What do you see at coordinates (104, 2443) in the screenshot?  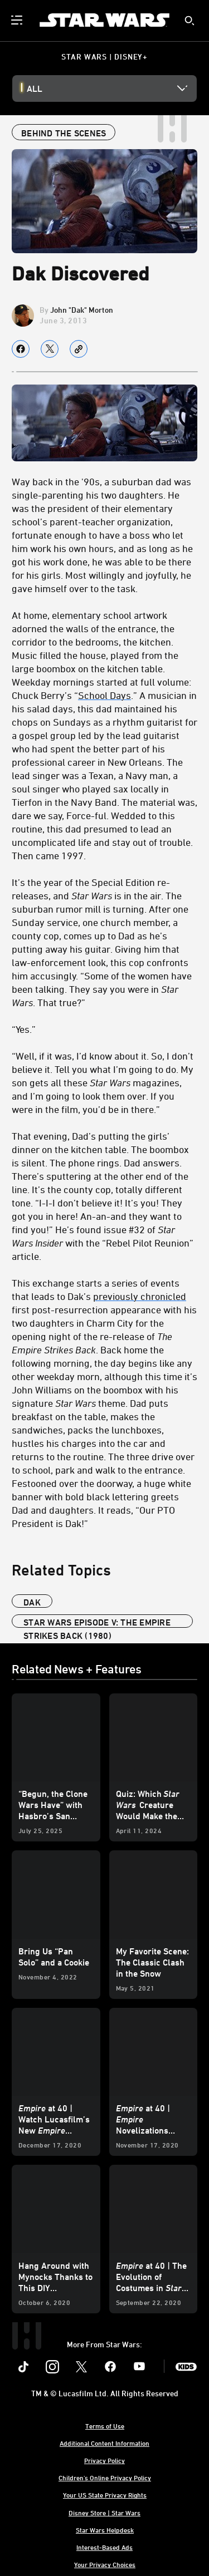 I see `Additional Content Information` at bounding box center [104, 2443].